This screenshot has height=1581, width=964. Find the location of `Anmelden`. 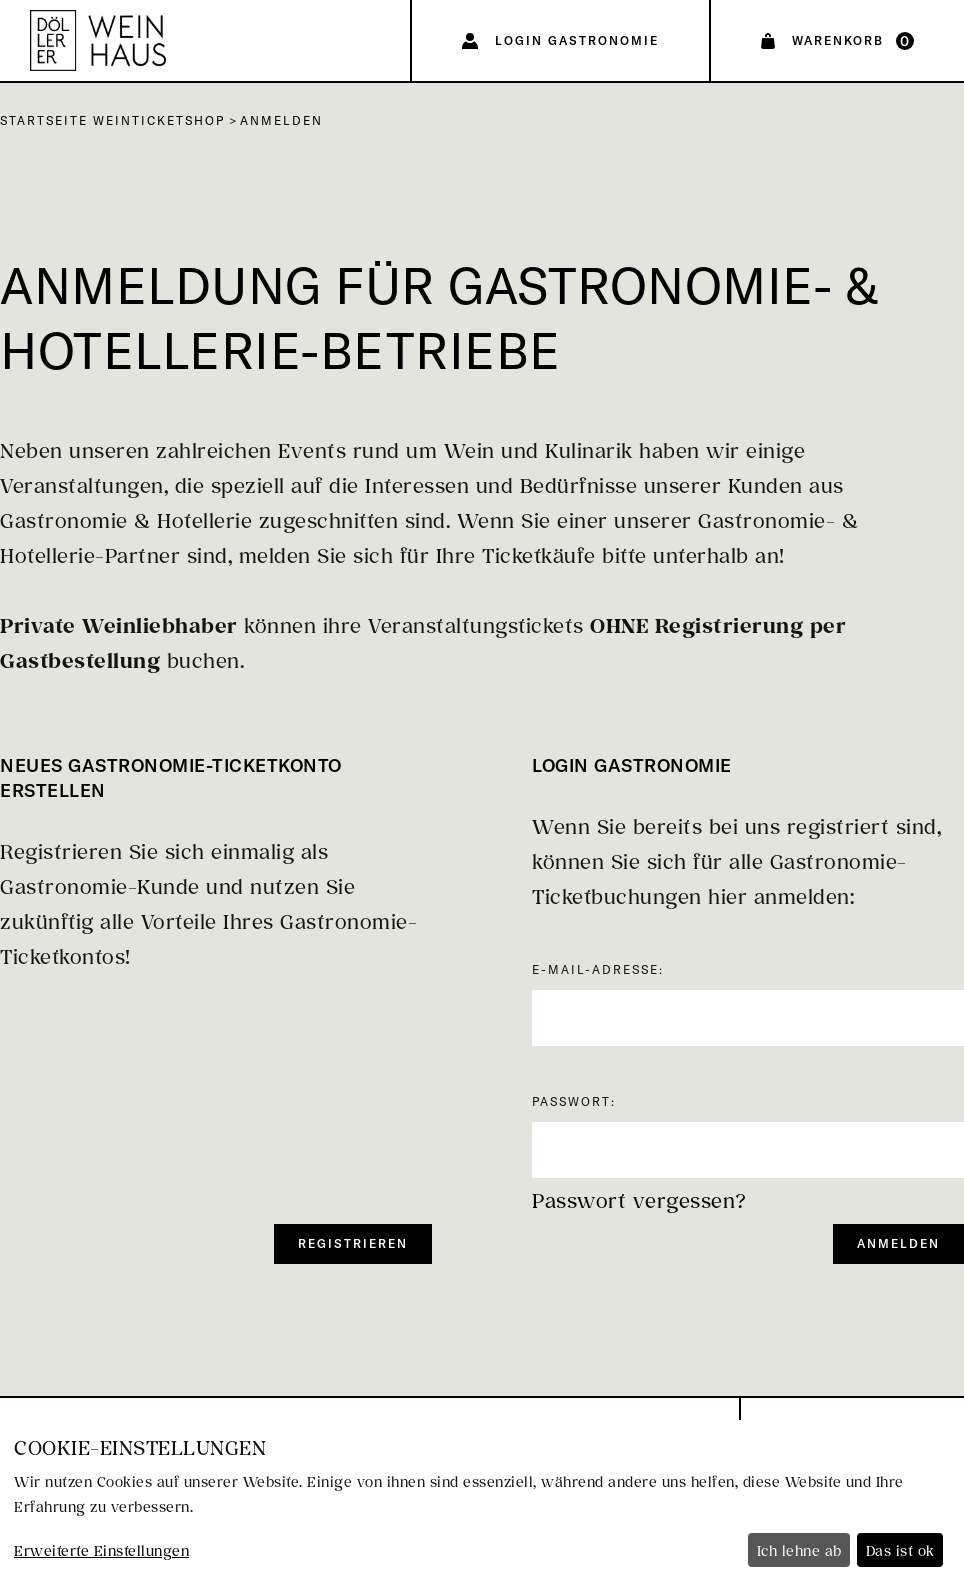

Anmelden is located at coordinates (281, 120).